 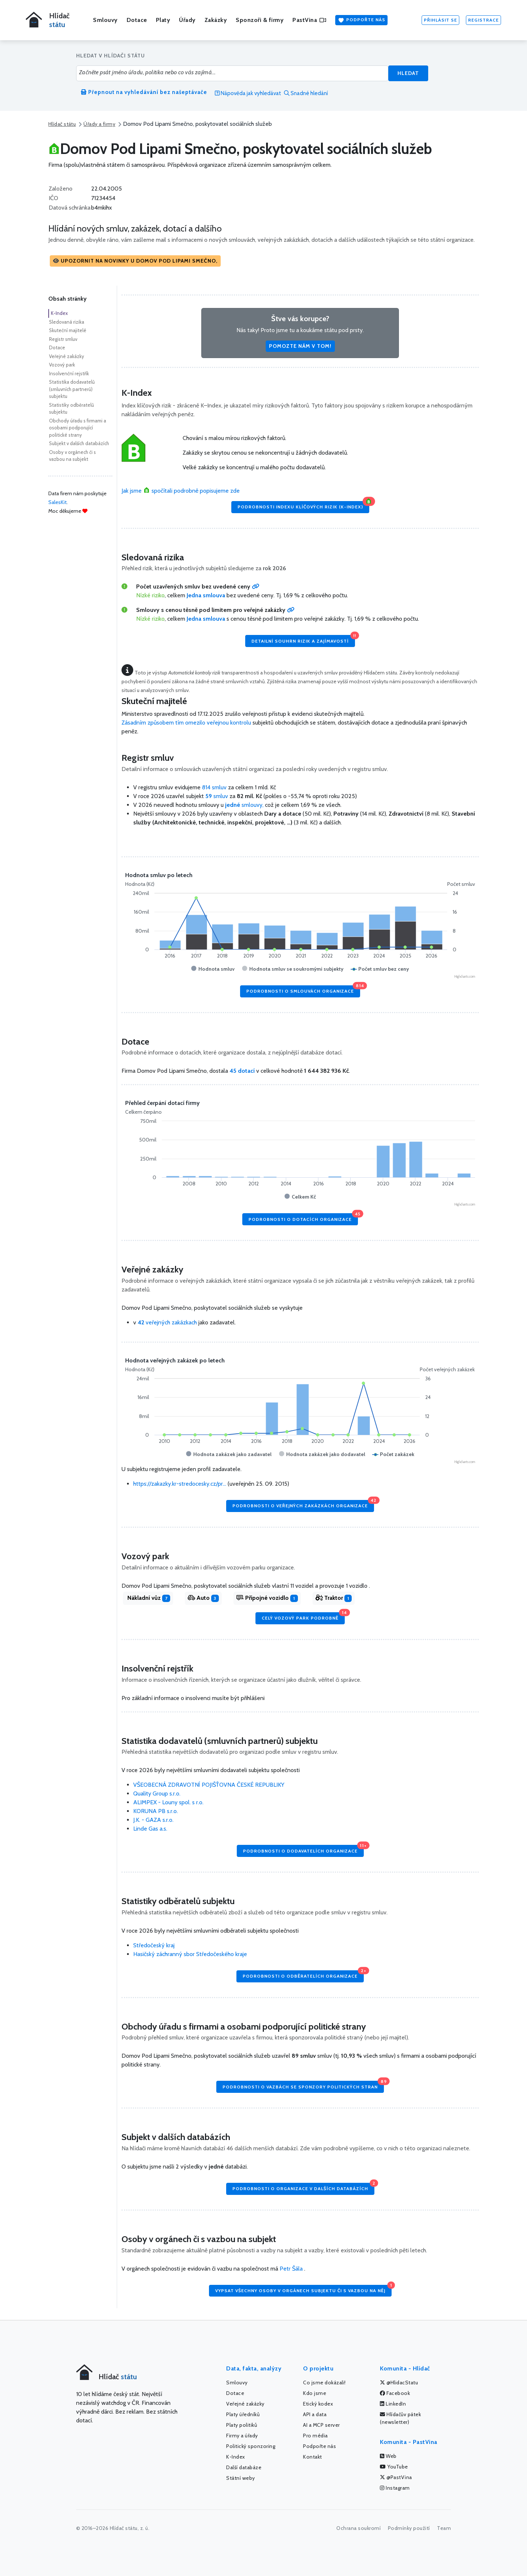 What do you see at coordinates (243, 2467) in the screenshot?
I see `Další databáze` at bounding box center [243, 2467].